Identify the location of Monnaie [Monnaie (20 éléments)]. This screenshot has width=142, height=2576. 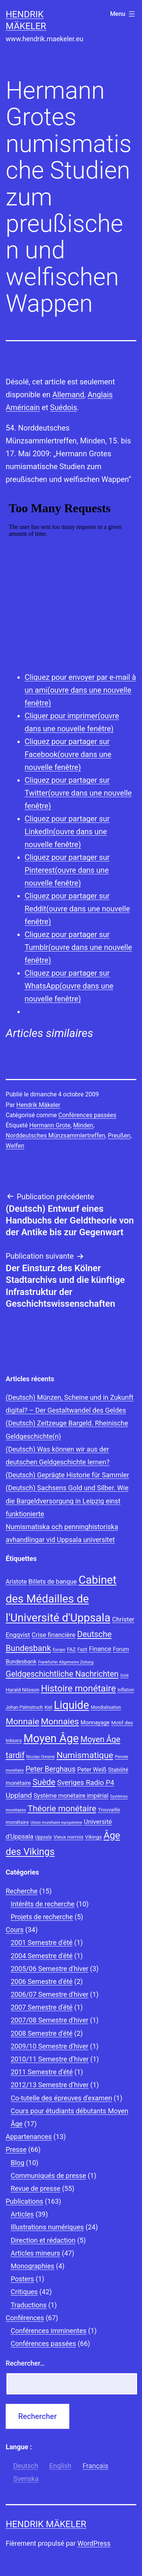
(22, 1721).